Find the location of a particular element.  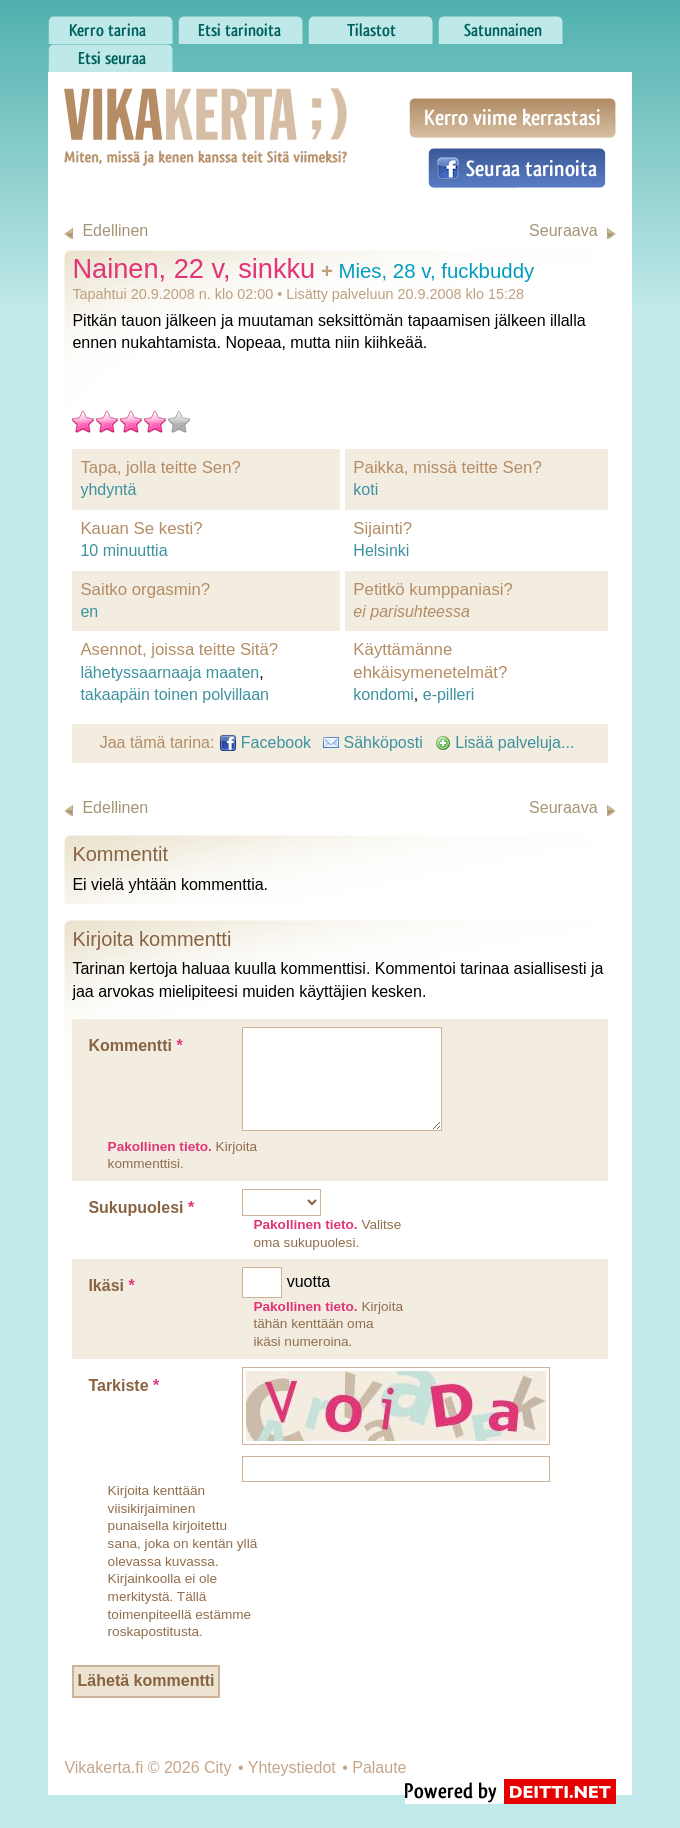

Vikakerta is located at coordinates (156, 106).